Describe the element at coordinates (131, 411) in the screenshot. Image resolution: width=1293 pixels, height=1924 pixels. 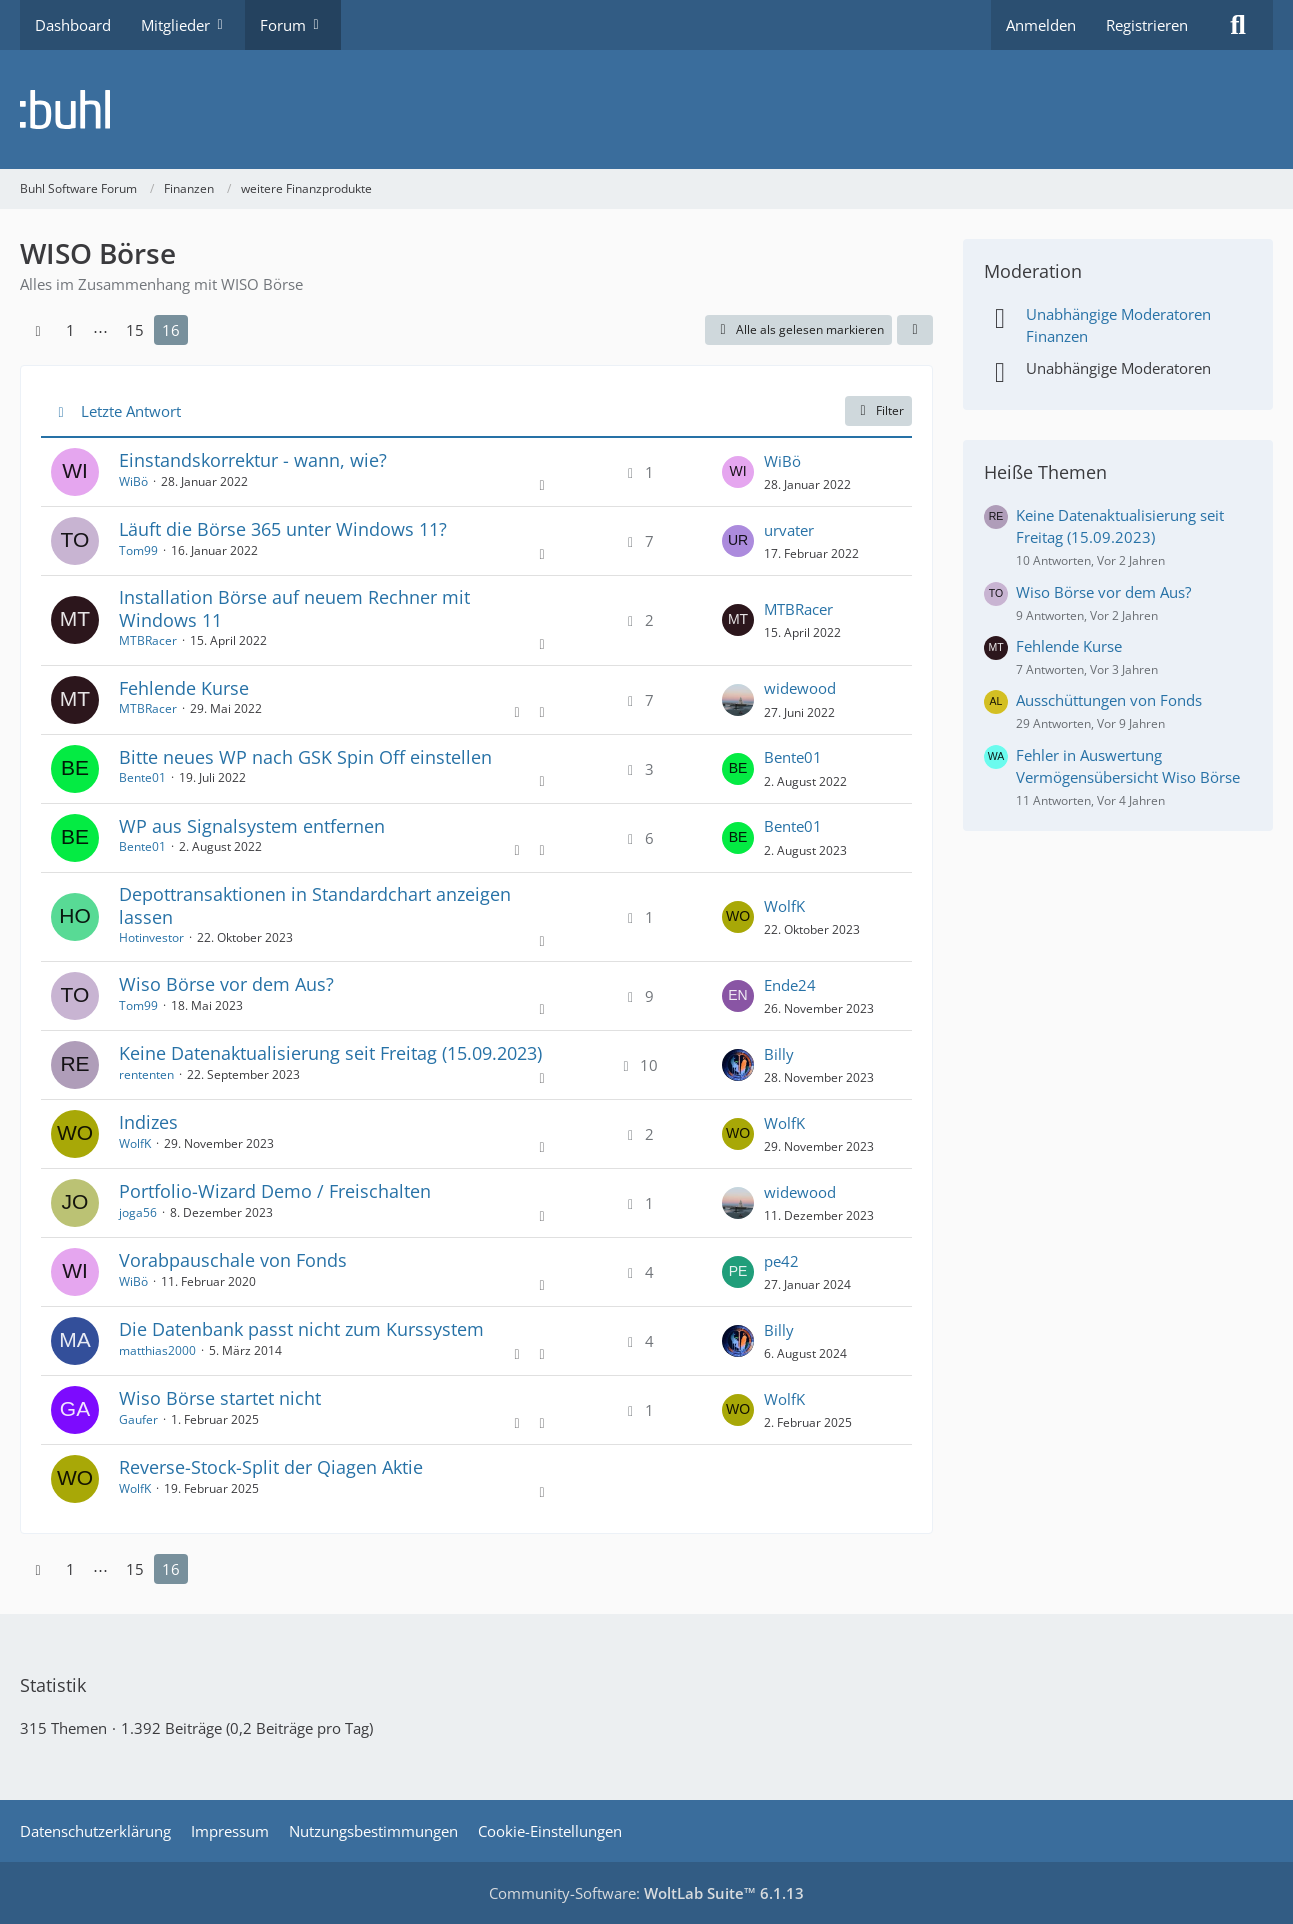
I see `Letzte Antwort [button]` at that location.